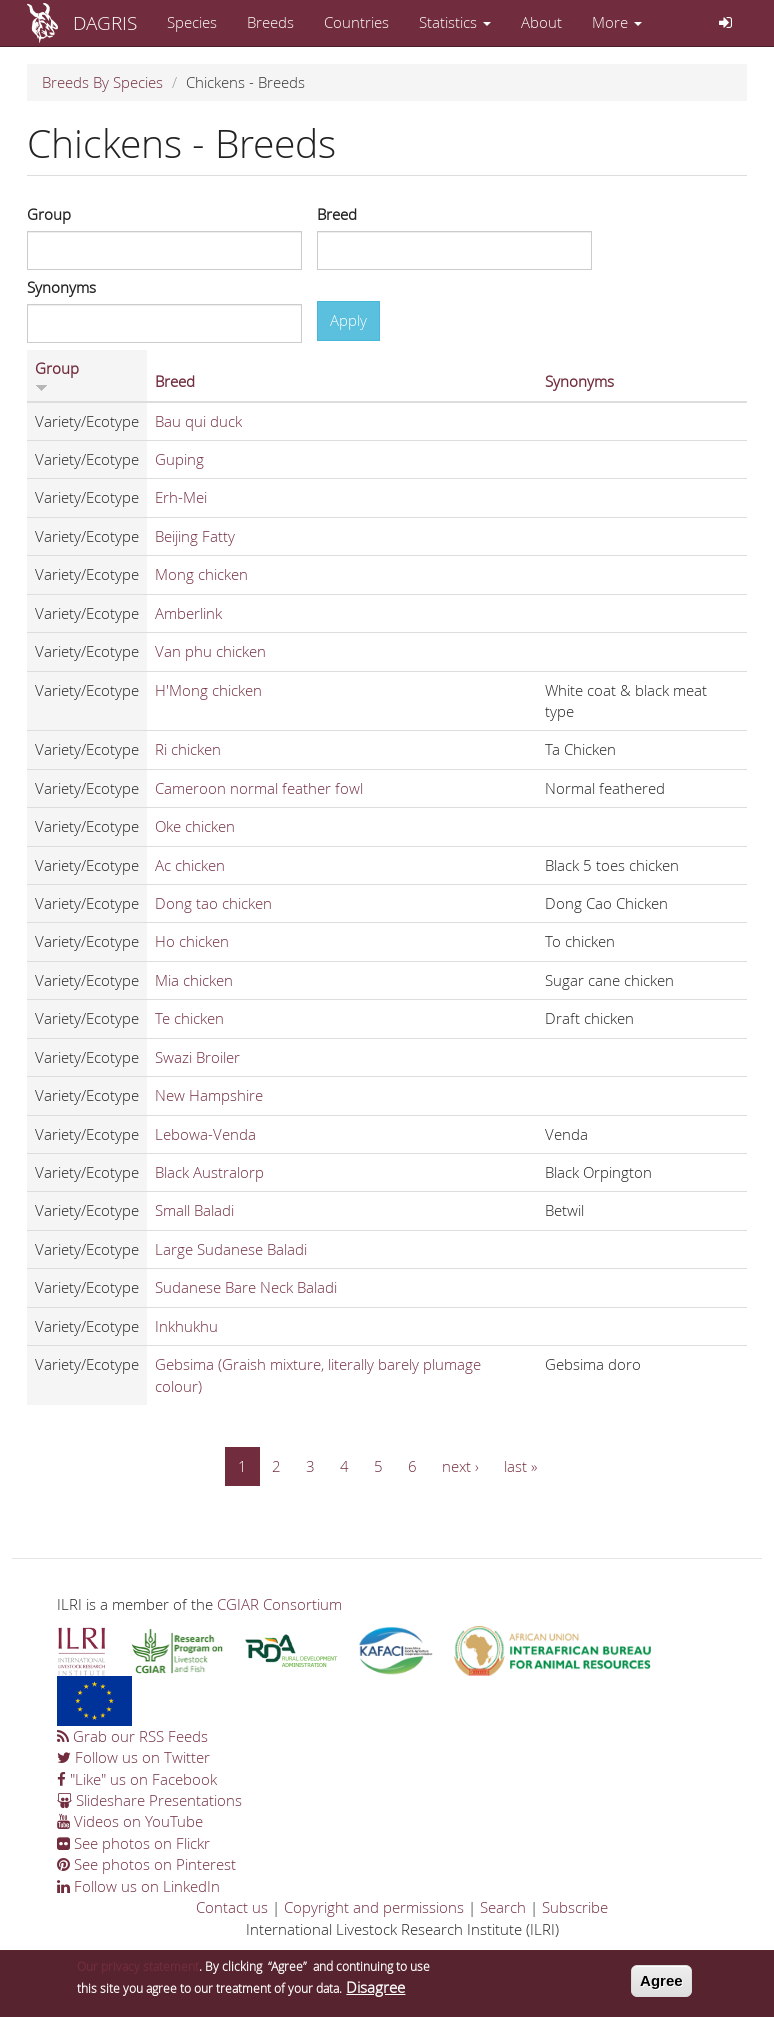 The height and width of the screenshot is (2017, 774). I want to click on Copyright and permissions, so click(374, 1907).